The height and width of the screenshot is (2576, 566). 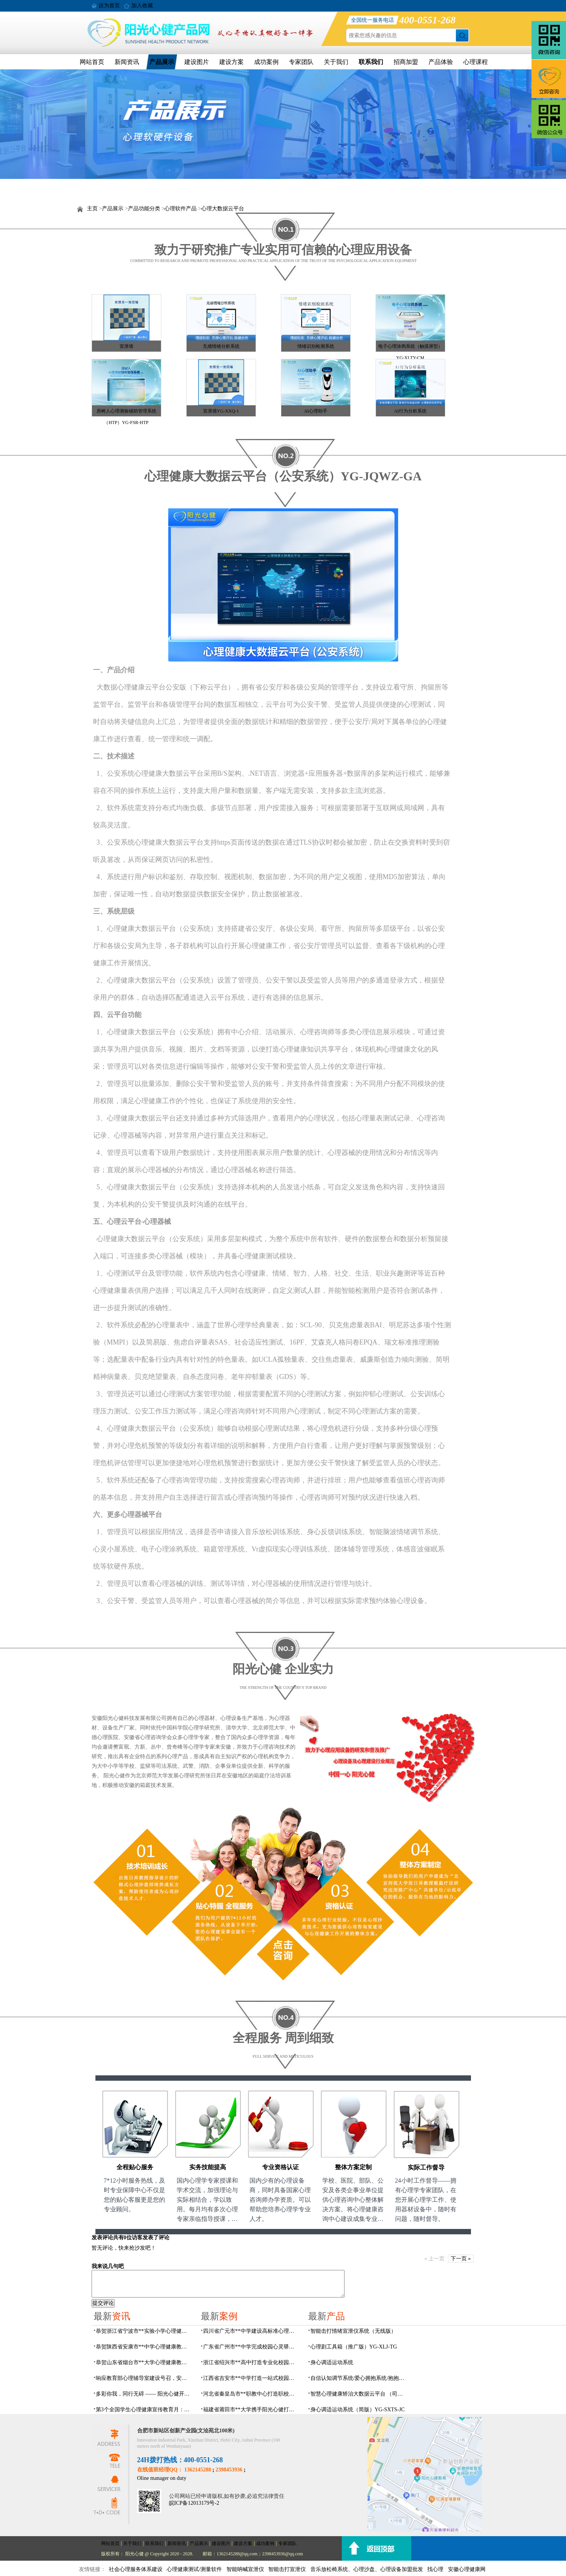 I want to click on 联系我们, so click(x=371, y=62).